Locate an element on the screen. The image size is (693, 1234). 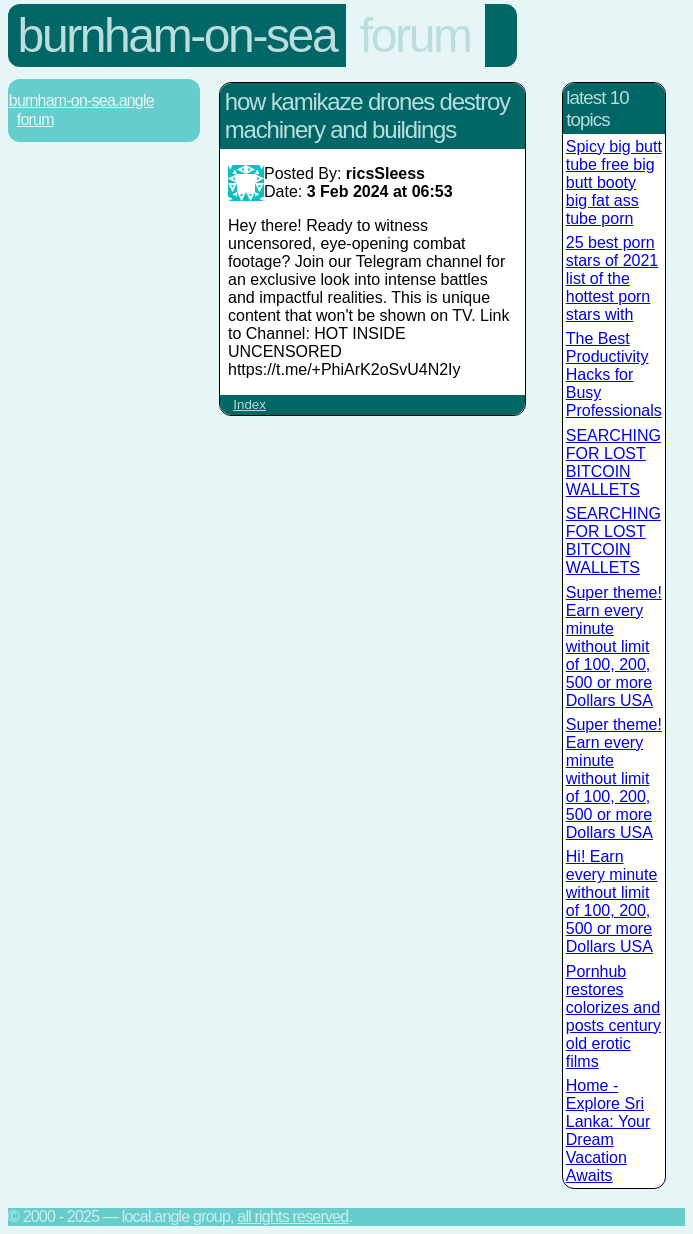
Pornhub restores colorizes and posts century old erotic films is located at coordinates (613, 1016).